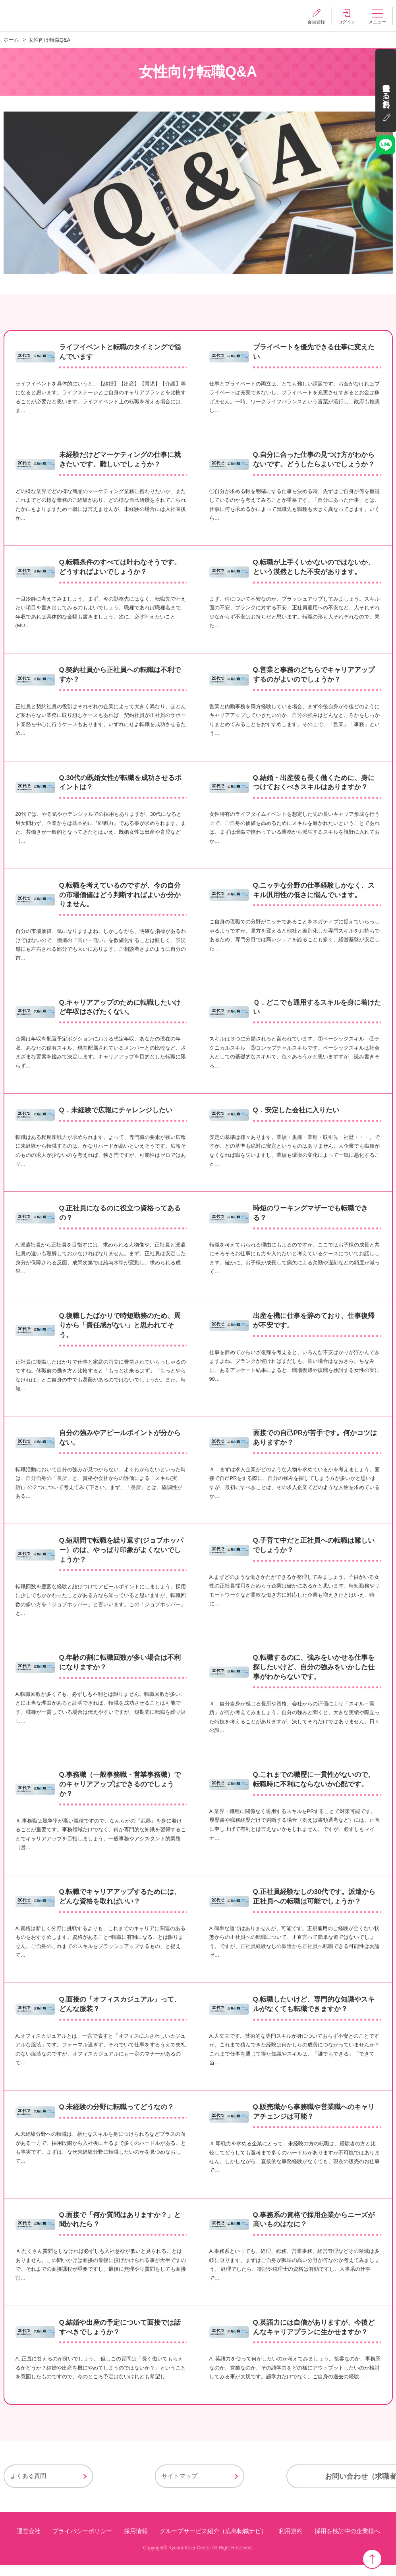 The image size is (396, 2576). What do you see at coordinates (135, 2542) in the screenshot?
I see `採用情報` at bounding box center [135, 2542].